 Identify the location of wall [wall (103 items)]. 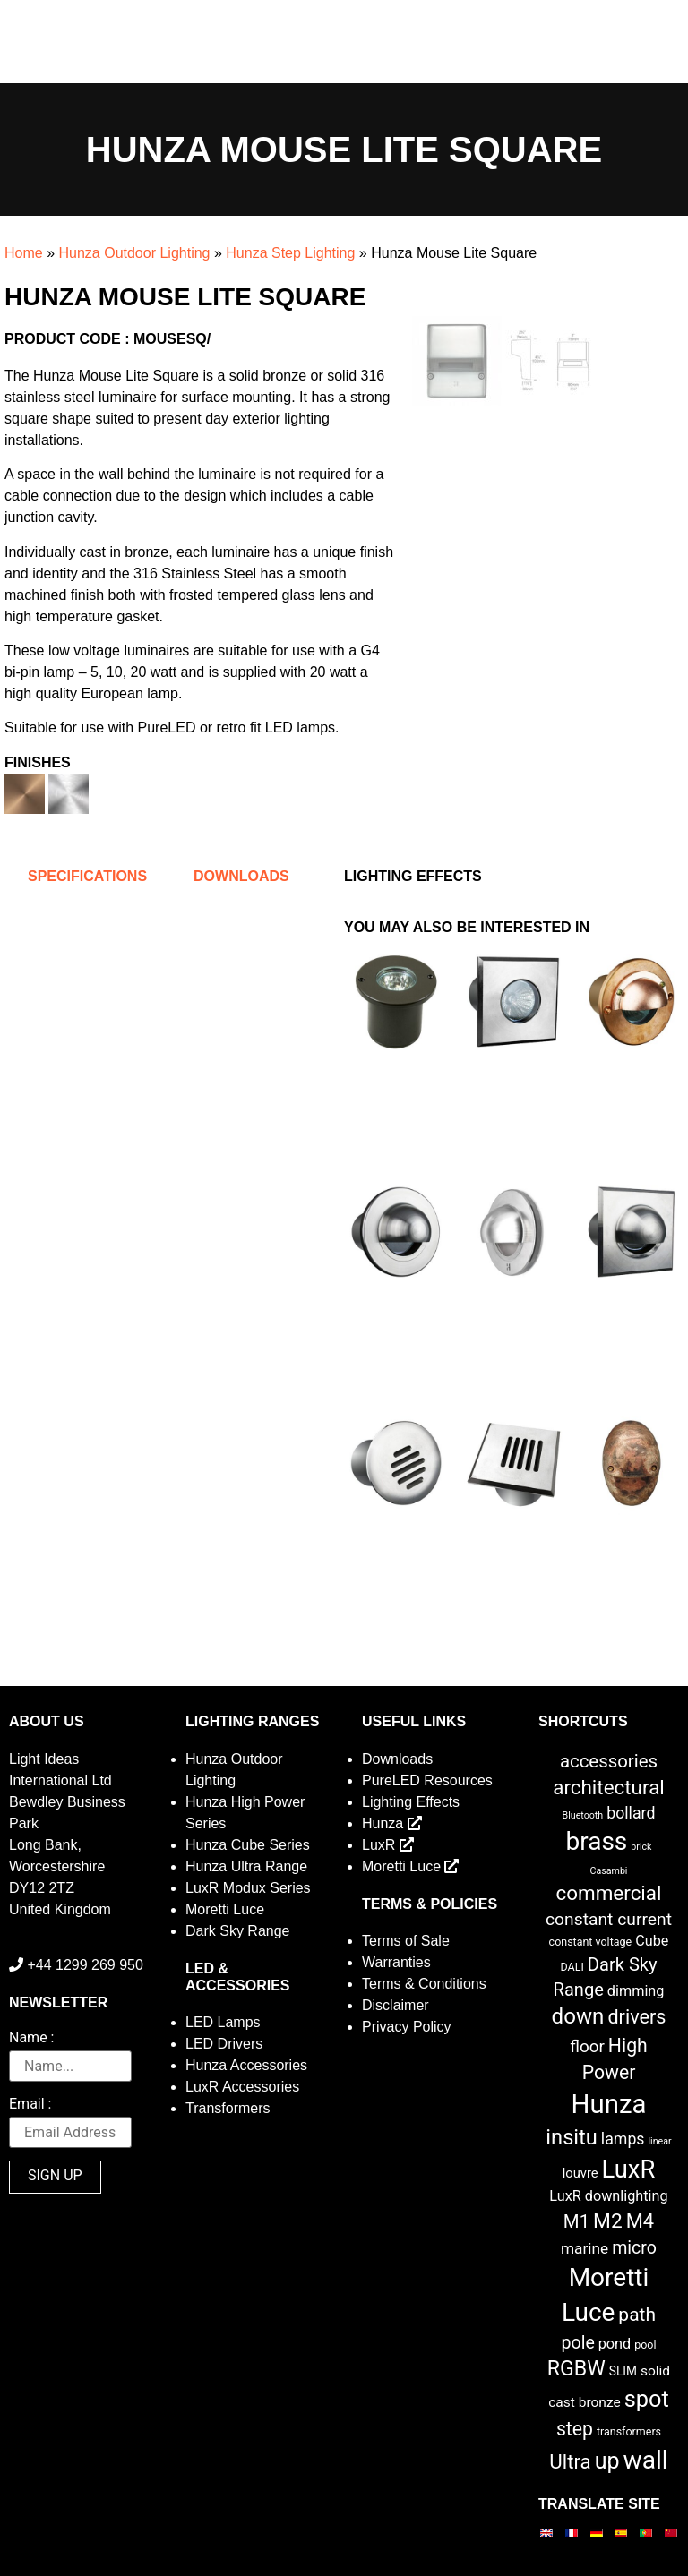
(646, 2460).